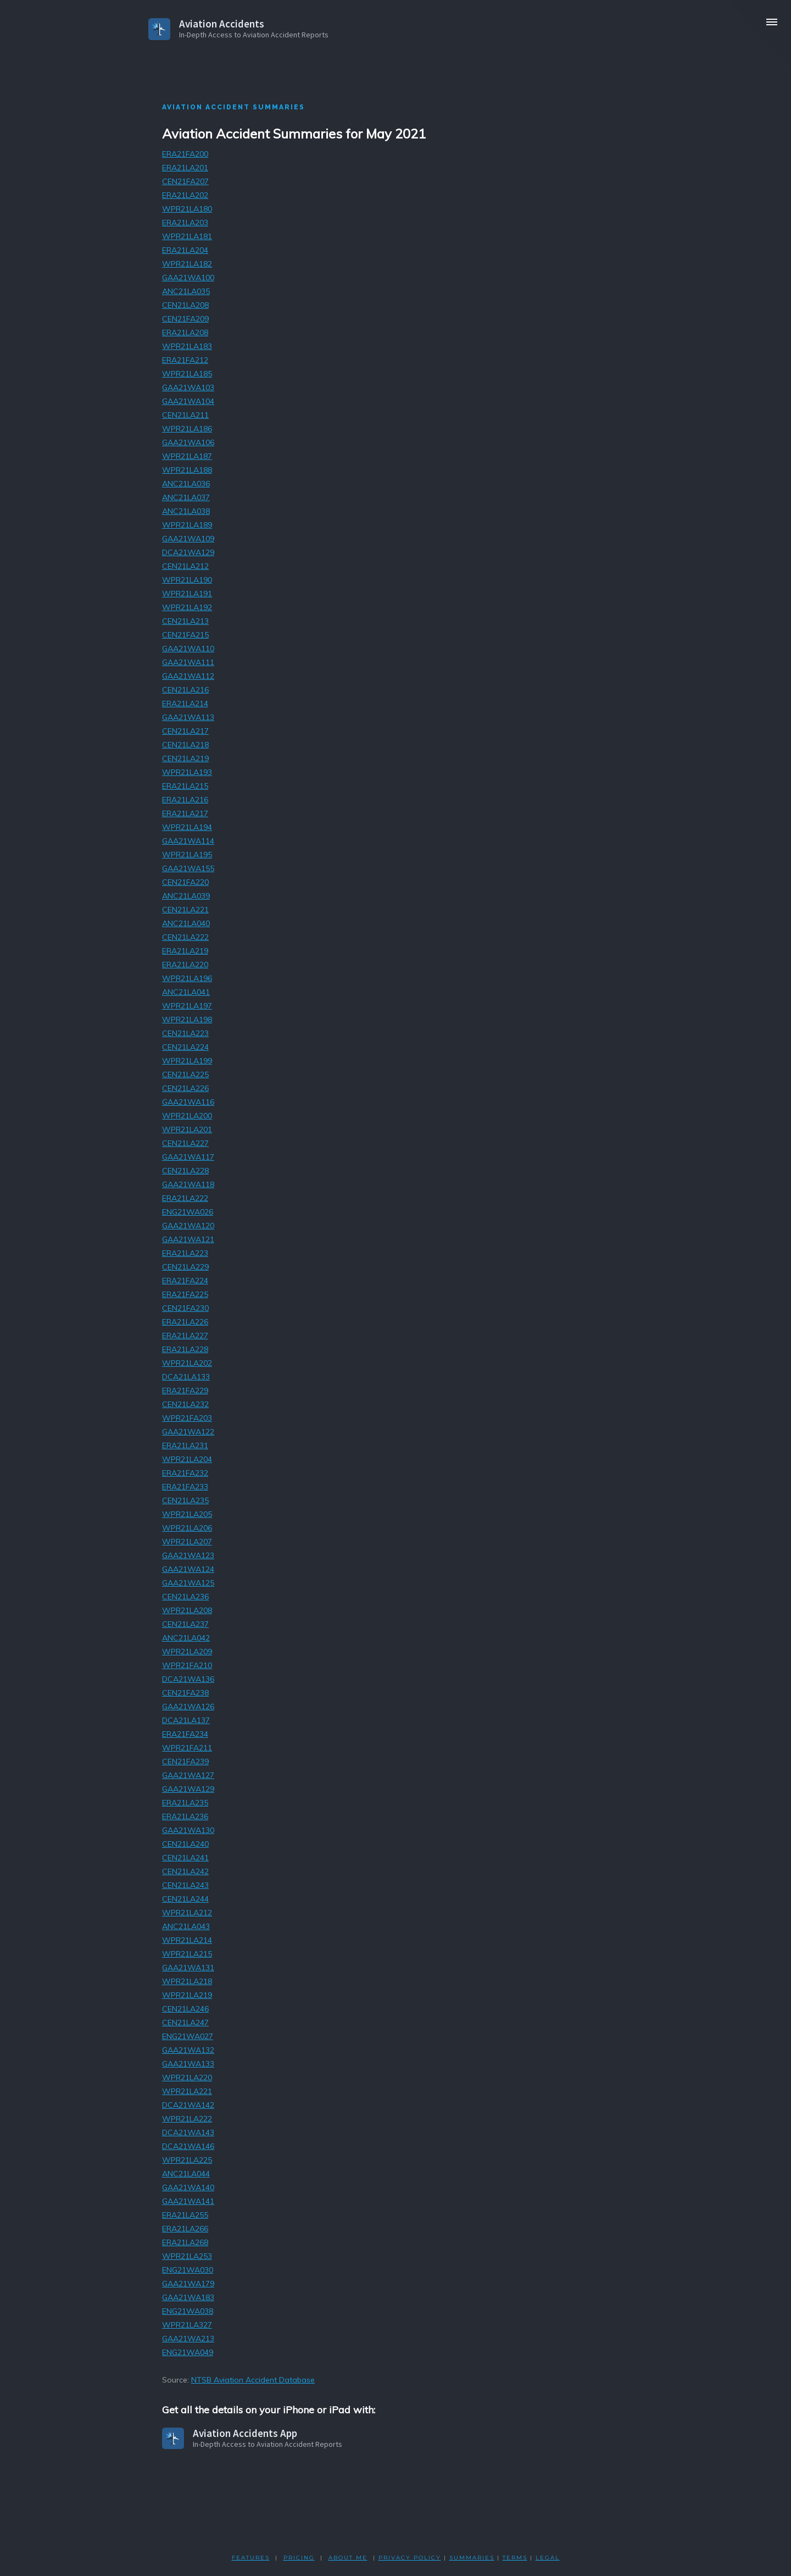 This screenshot has width=791, height=2576. What do you see at coordinates (187, 1981) in the screenshot?
I see `WPR21LA218` at bounding box center [187, 1981].